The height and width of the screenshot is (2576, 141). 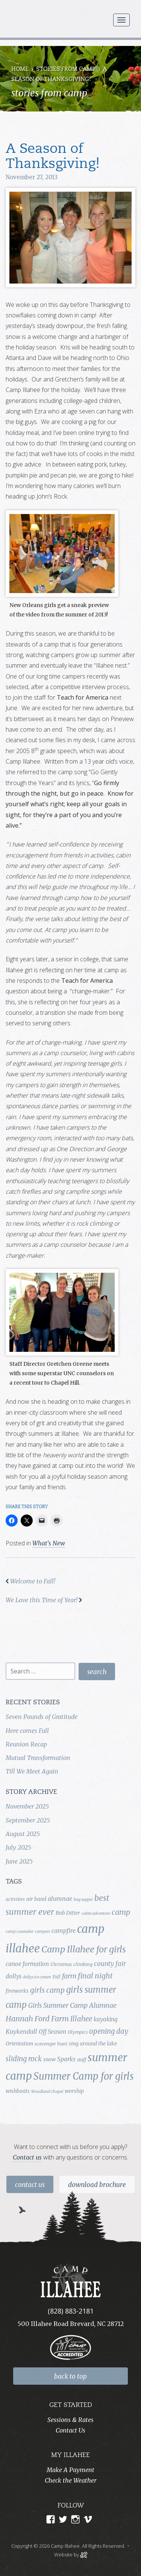 What do you see at coordinates (23, 1834) in the screenshot?
I see `August 2025` at bounding box center [23, 1834].